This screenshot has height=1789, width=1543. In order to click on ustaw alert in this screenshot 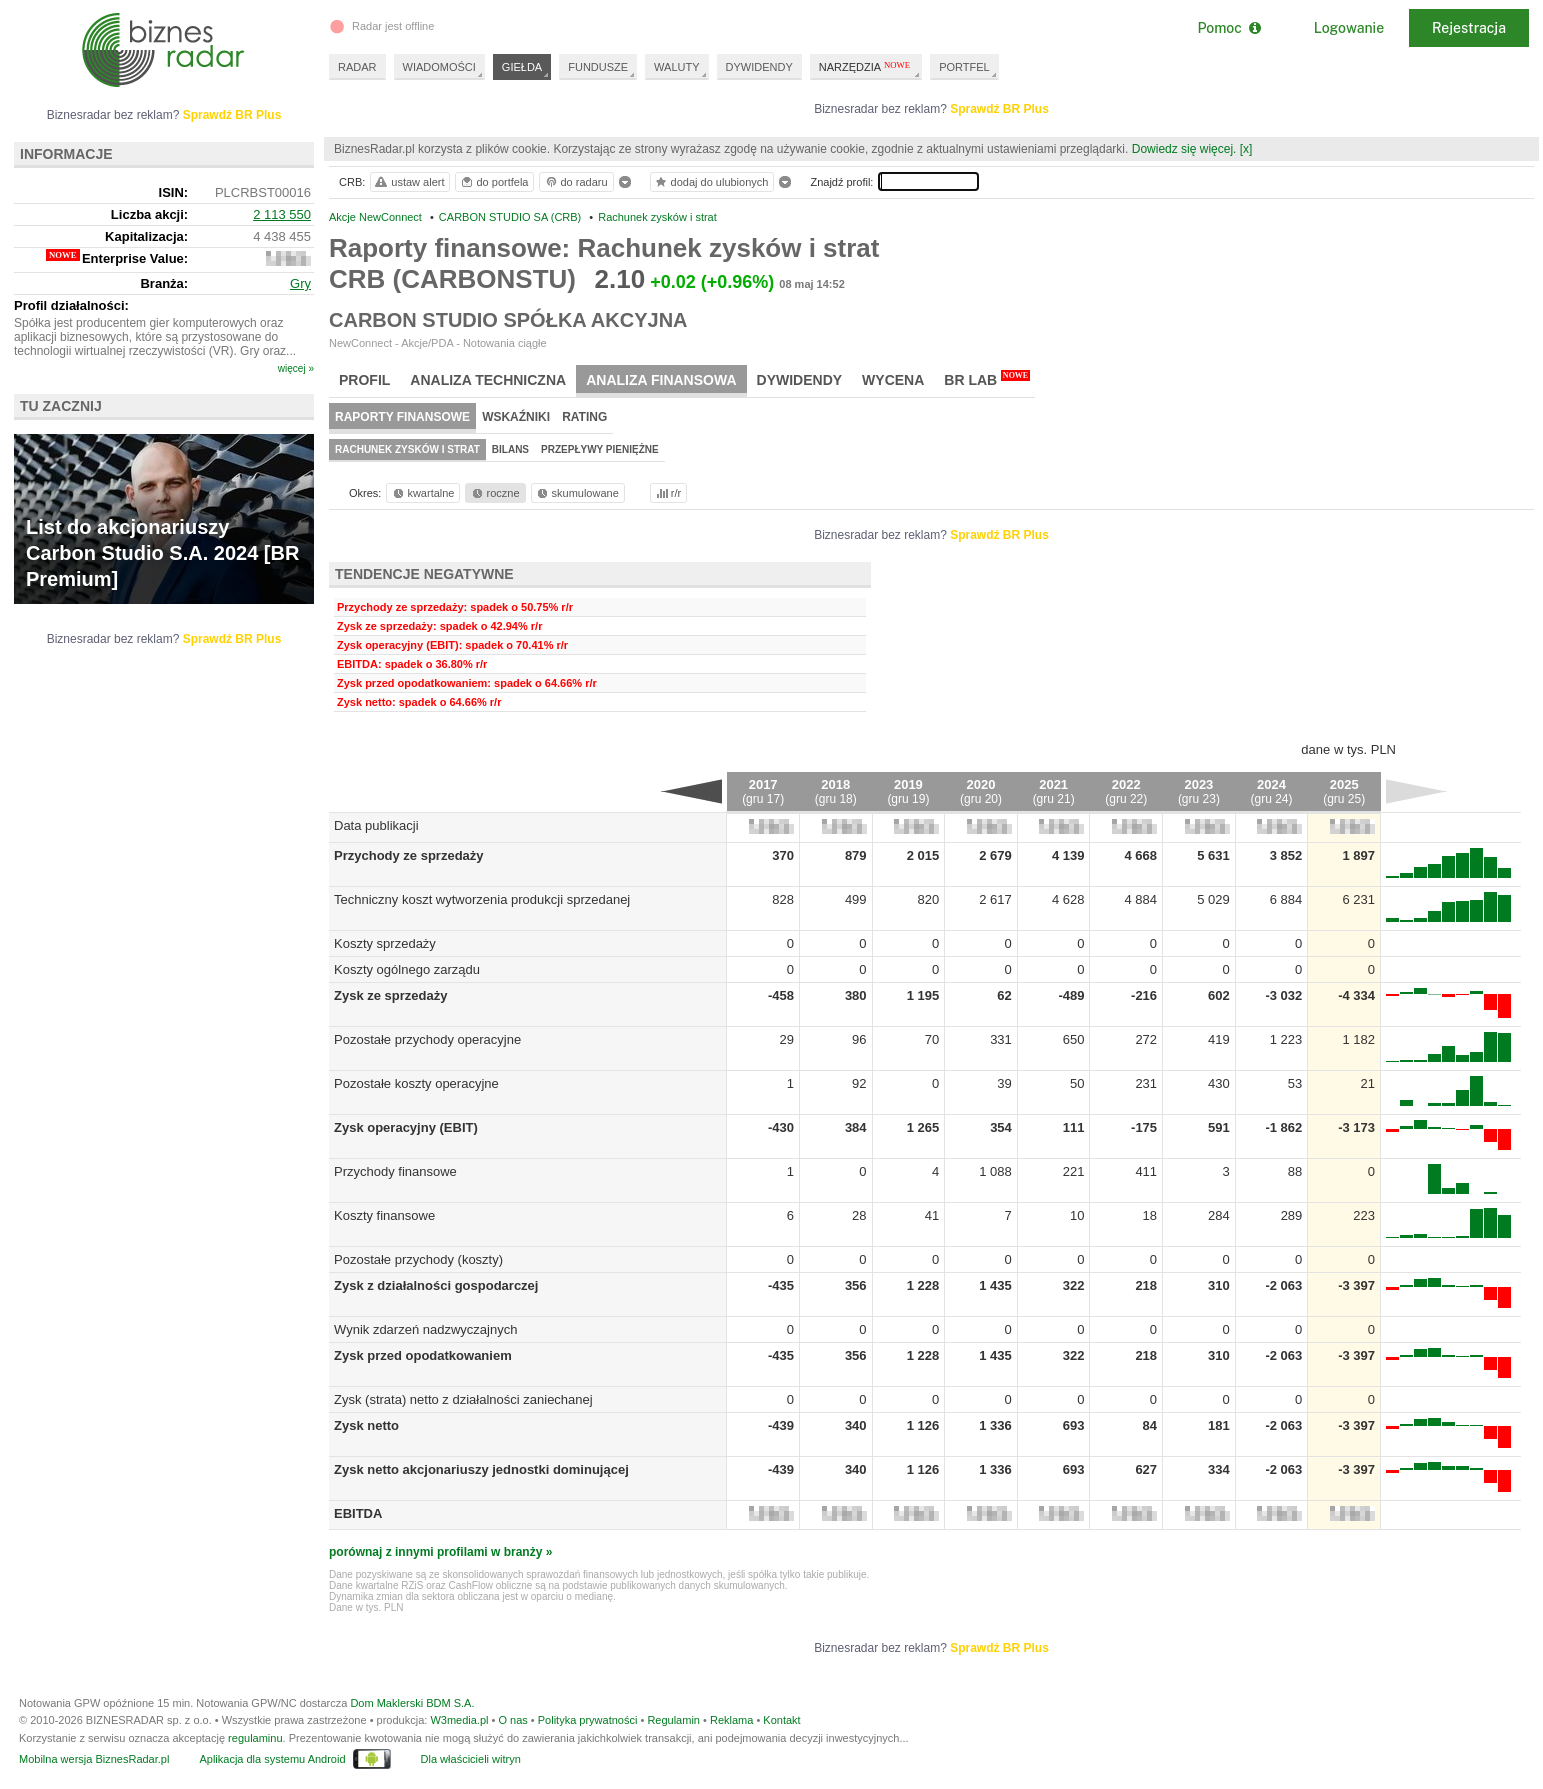, I will do `click(408, 182)`.